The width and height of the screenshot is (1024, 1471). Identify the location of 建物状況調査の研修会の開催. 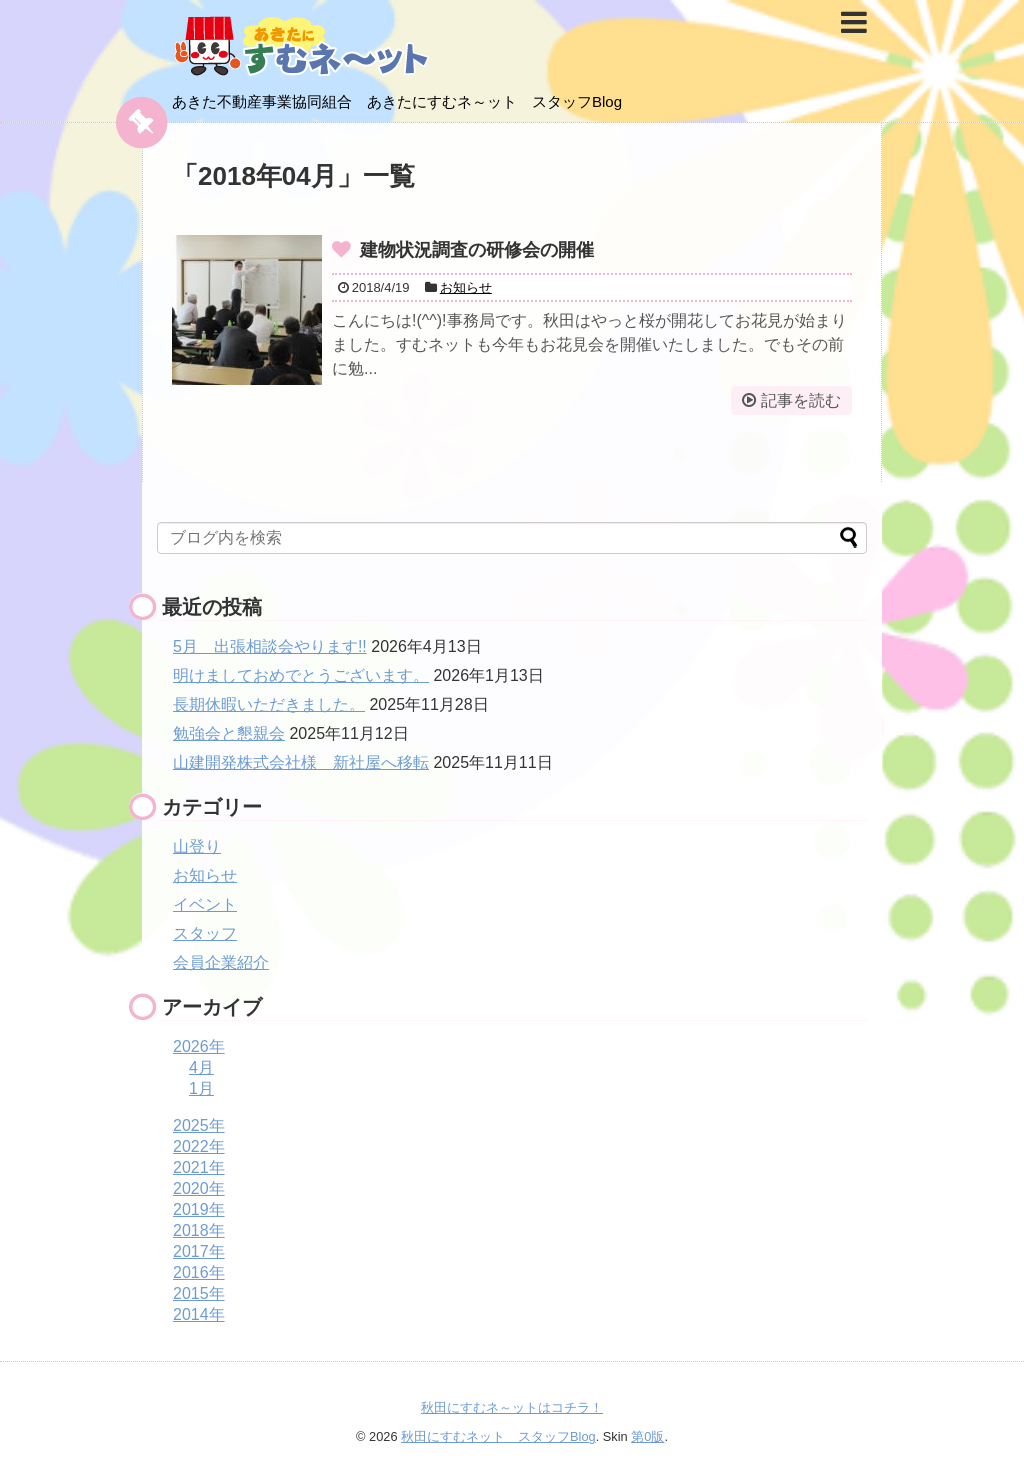
(477, 250).